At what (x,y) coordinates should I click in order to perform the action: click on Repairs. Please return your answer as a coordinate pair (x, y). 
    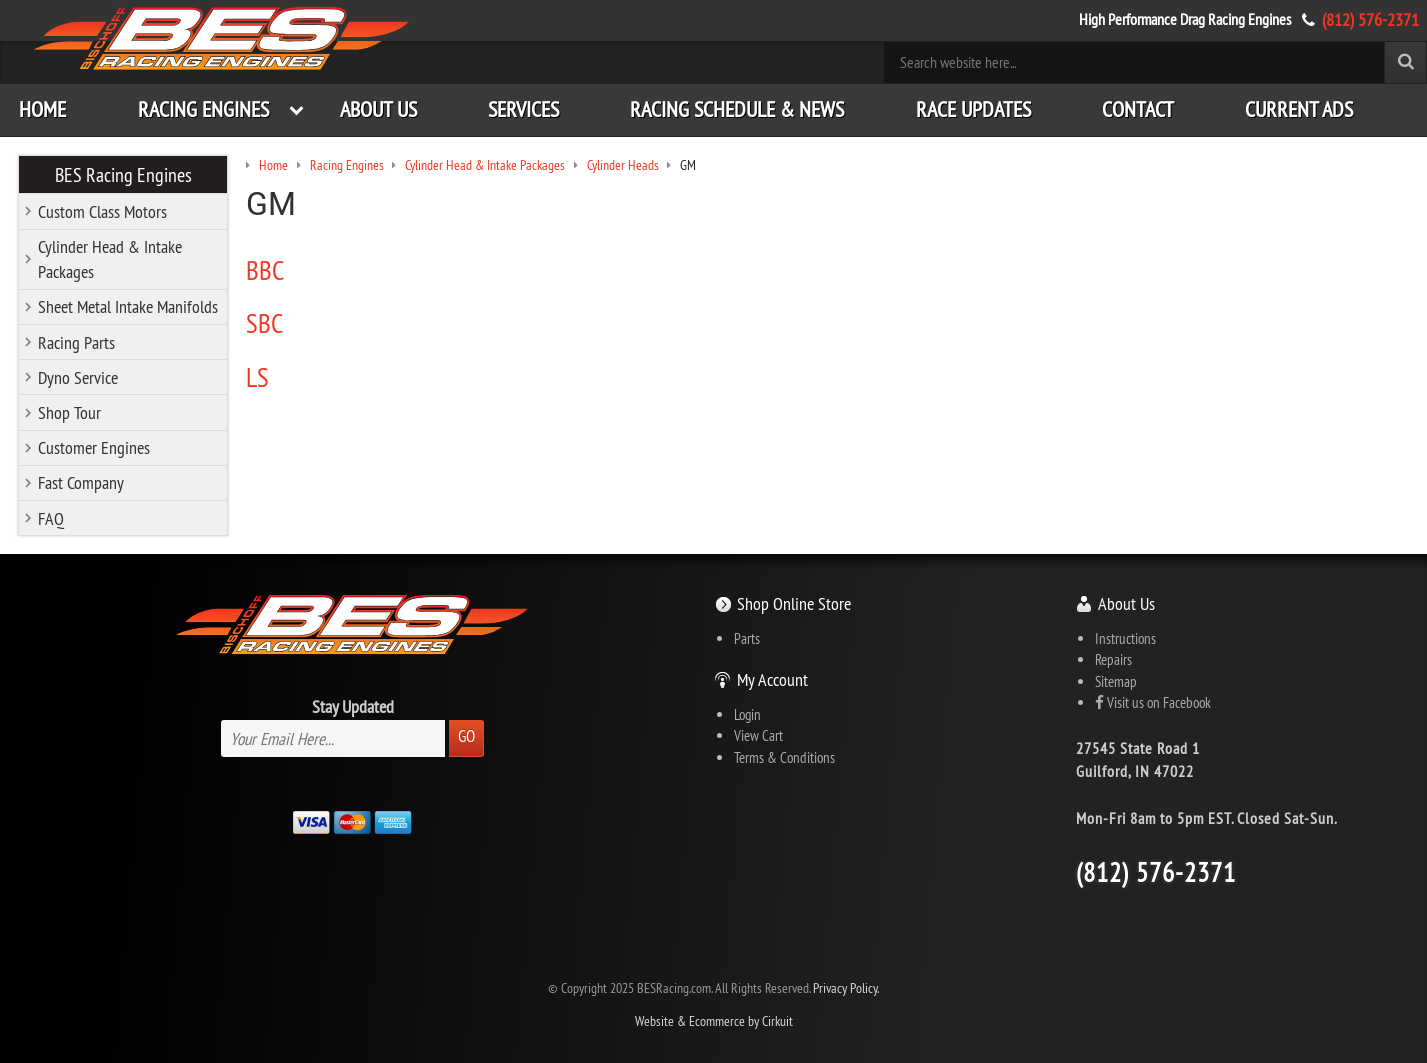
    Looking at the image, I should click on (1113, 659).